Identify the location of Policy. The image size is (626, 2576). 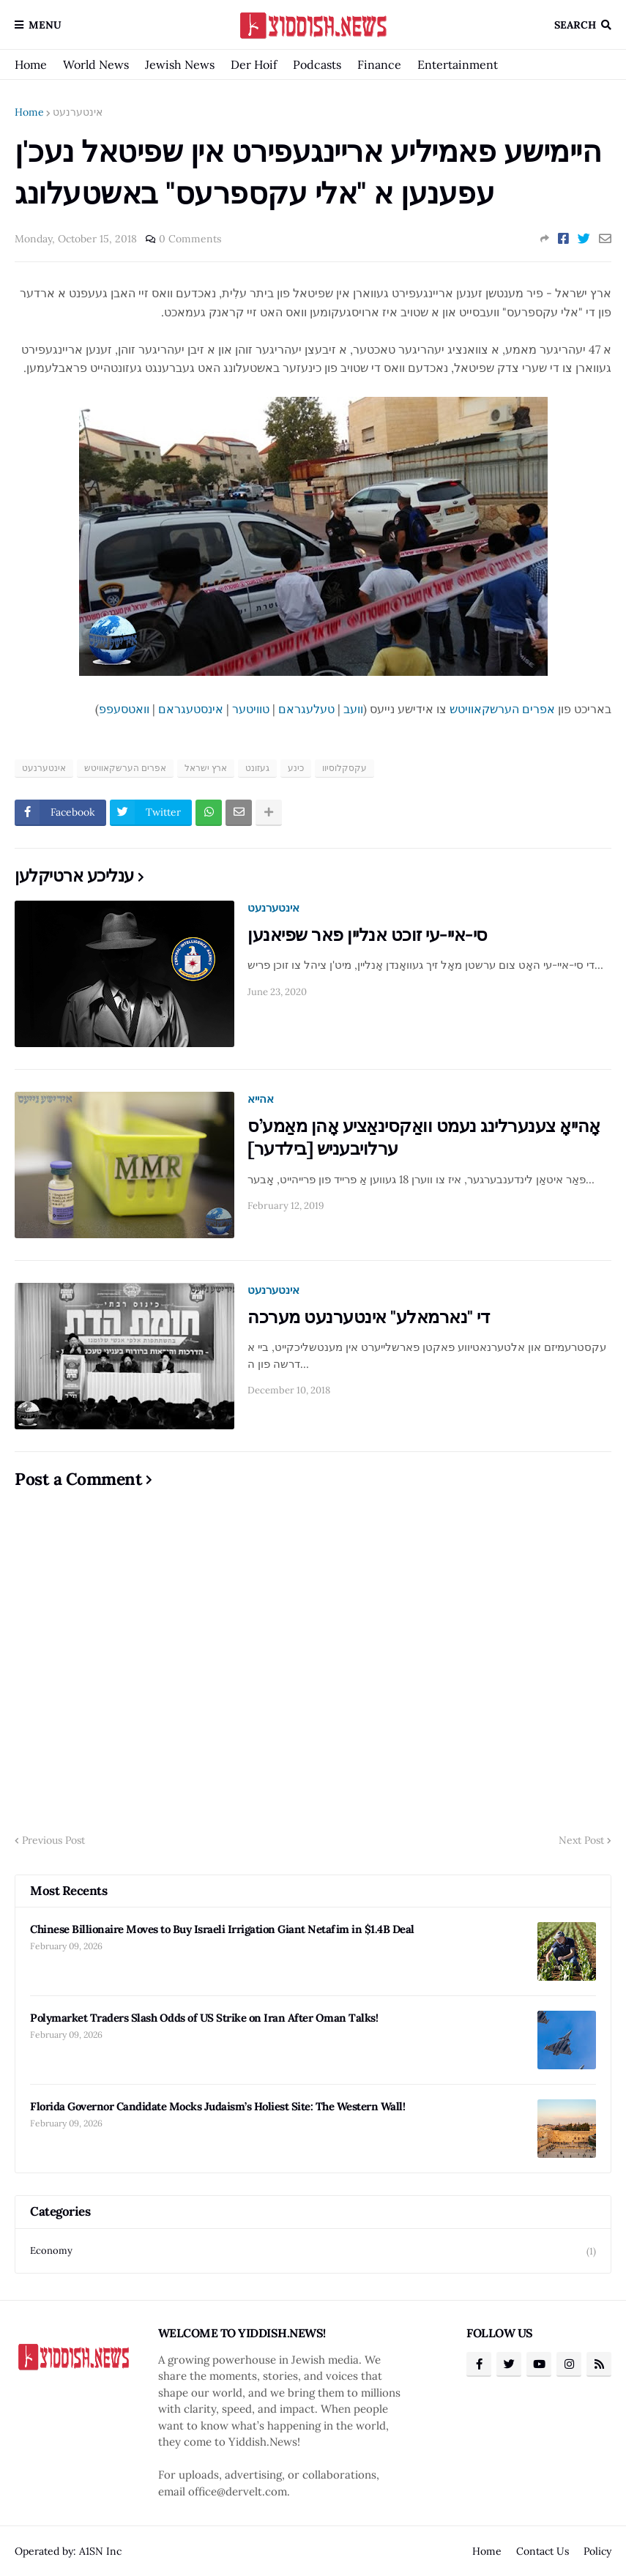
(597, 2551).